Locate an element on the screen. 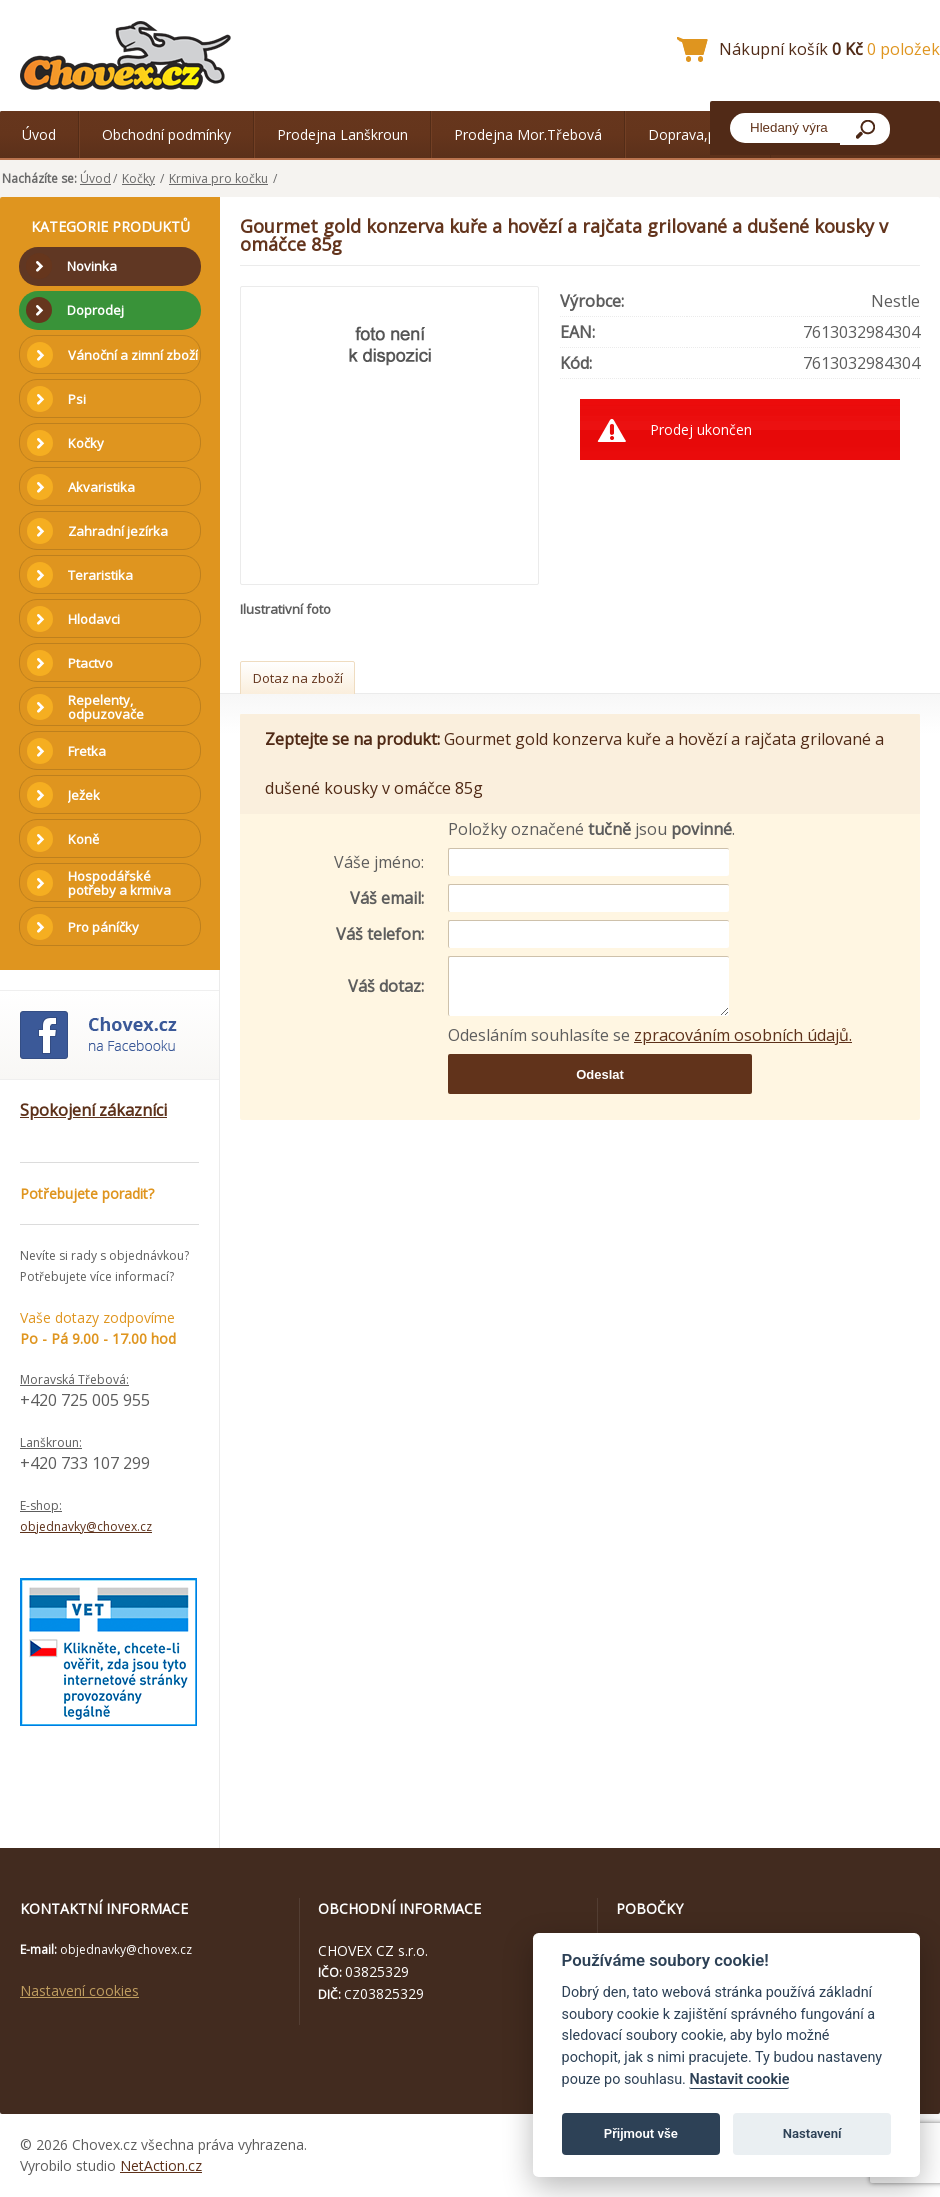 The width and height of the screenshot is (940, 2197). Kočky is located at coordinates (138, 178).